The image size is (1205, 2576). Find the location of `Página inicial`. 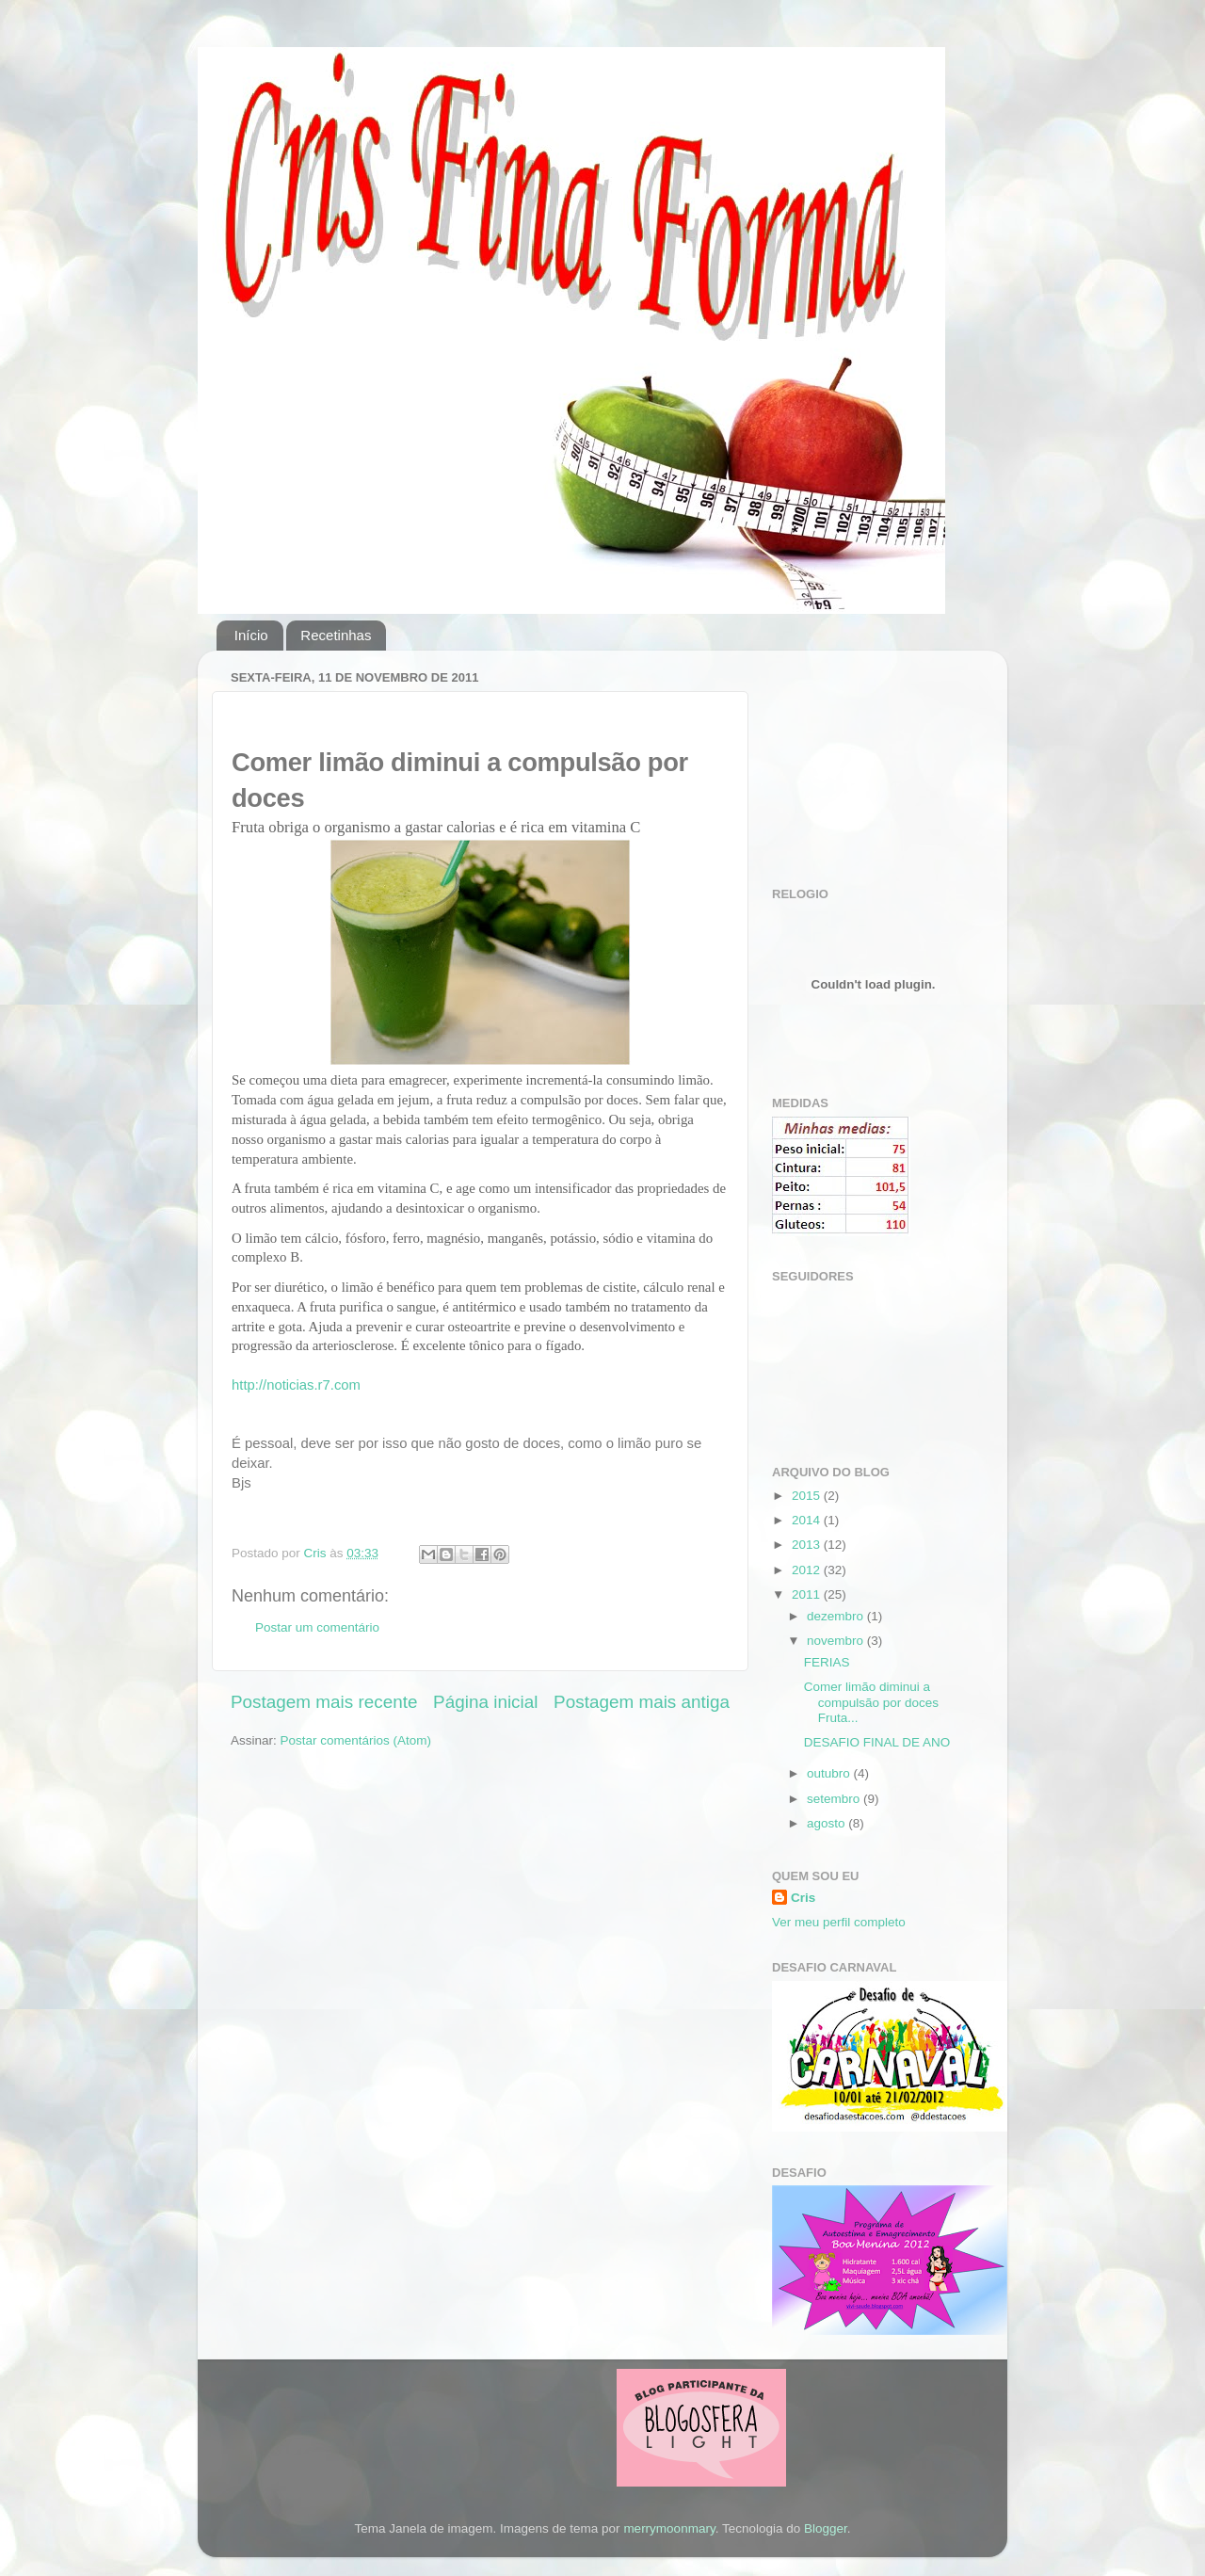

Página inicial is located at coordinates (485, 1702).